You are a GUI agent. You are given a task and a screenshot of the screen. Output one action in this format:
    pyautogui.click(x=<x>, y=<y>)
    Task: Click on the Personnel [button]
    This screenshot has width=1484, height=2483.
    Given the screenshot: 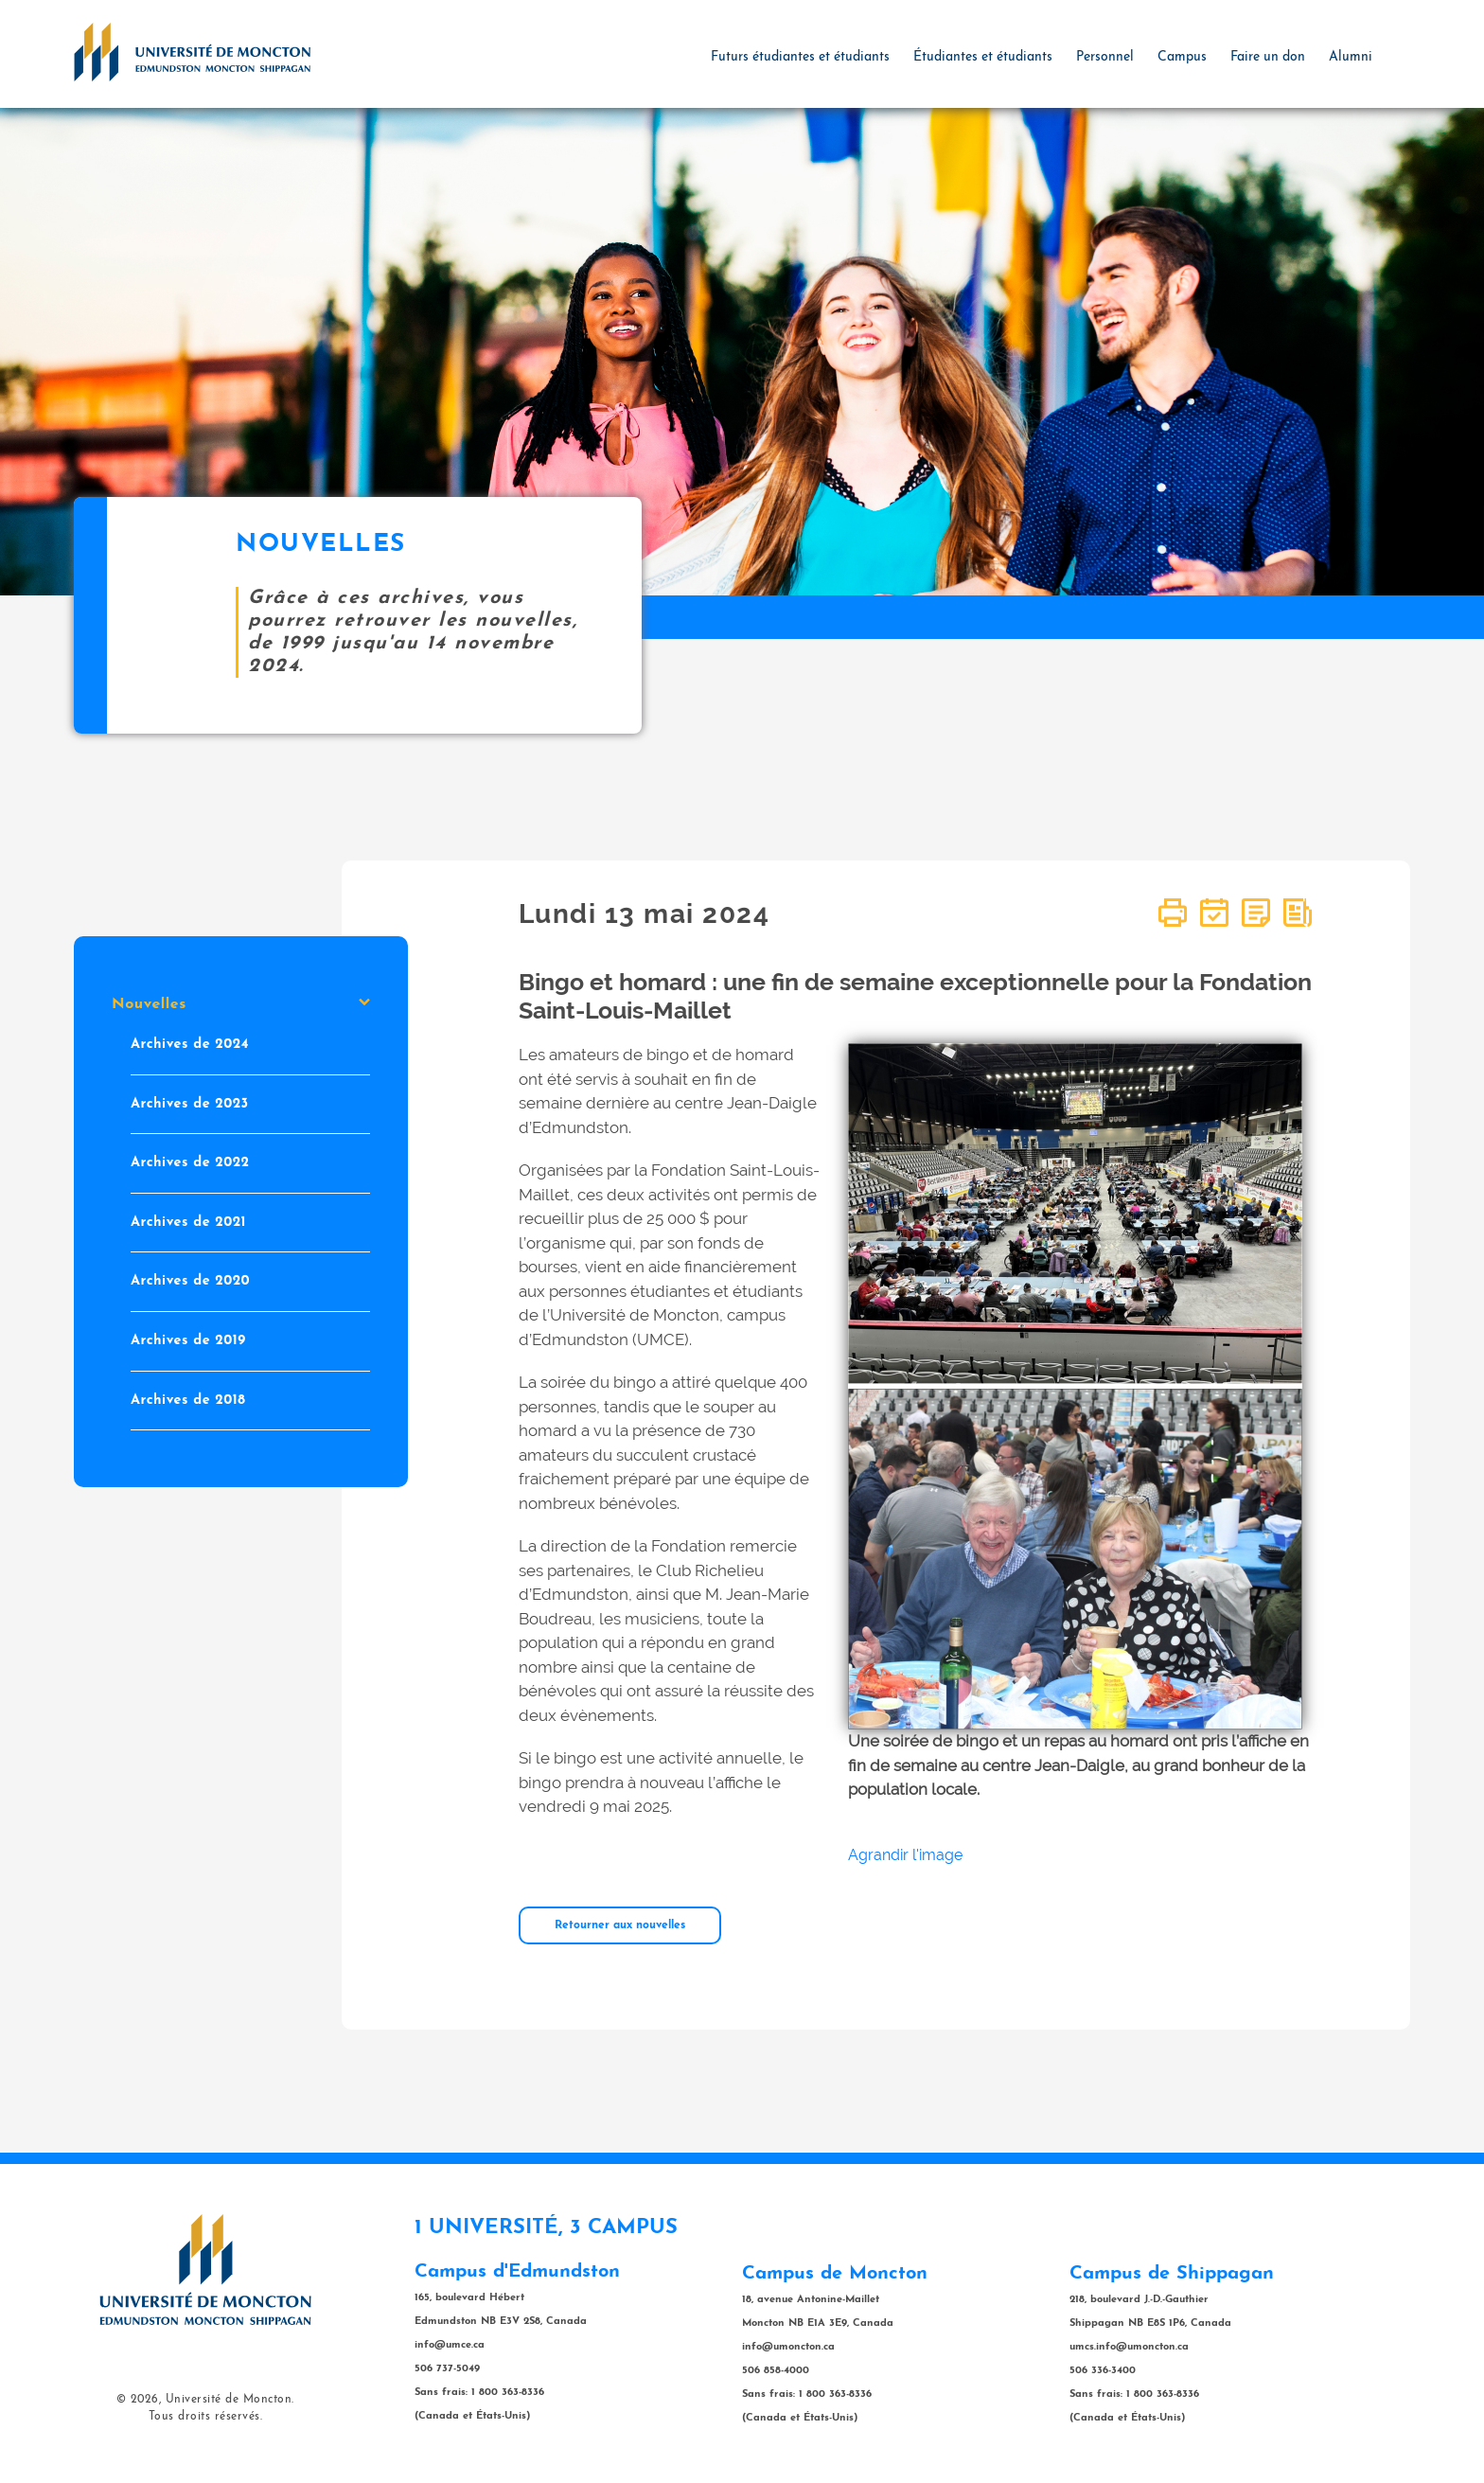 What is the action you would take?
    pyautogui.click(x=1105, y=57)
    